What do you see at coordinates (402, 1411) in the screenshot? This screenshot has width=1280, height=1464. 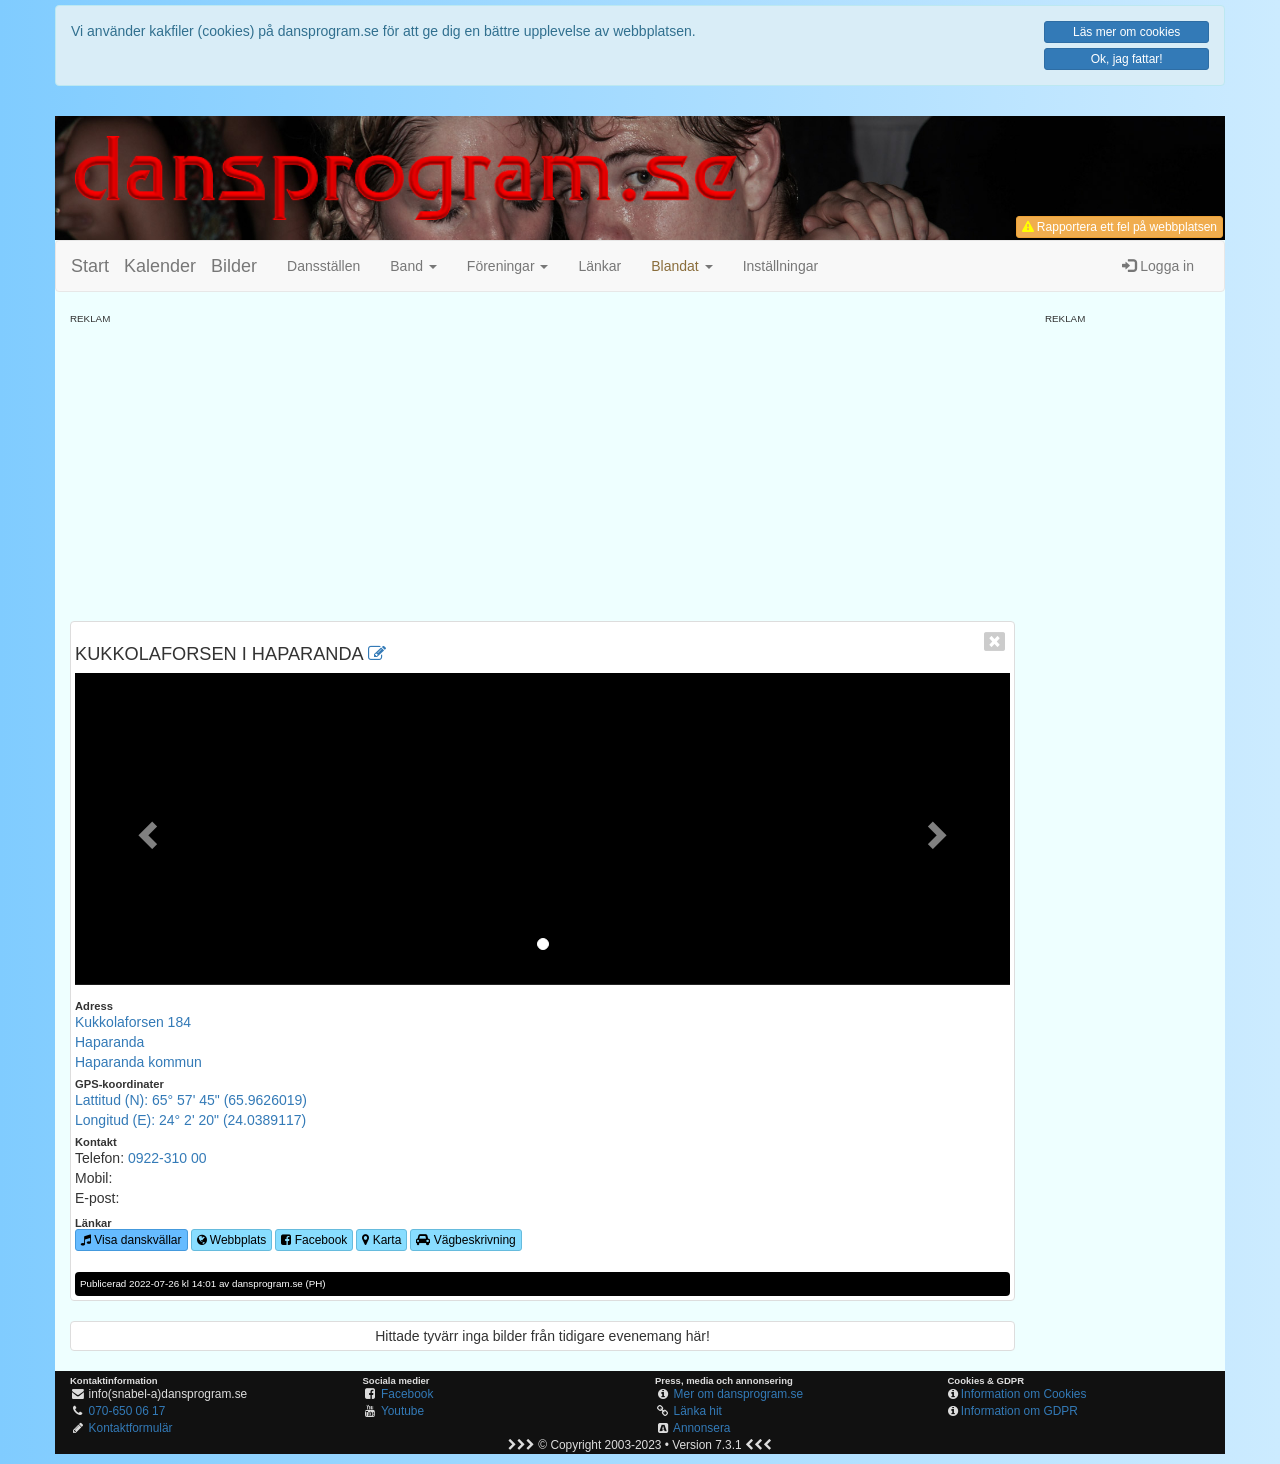 I see `Youtube` at bounding box center [402, 1411].